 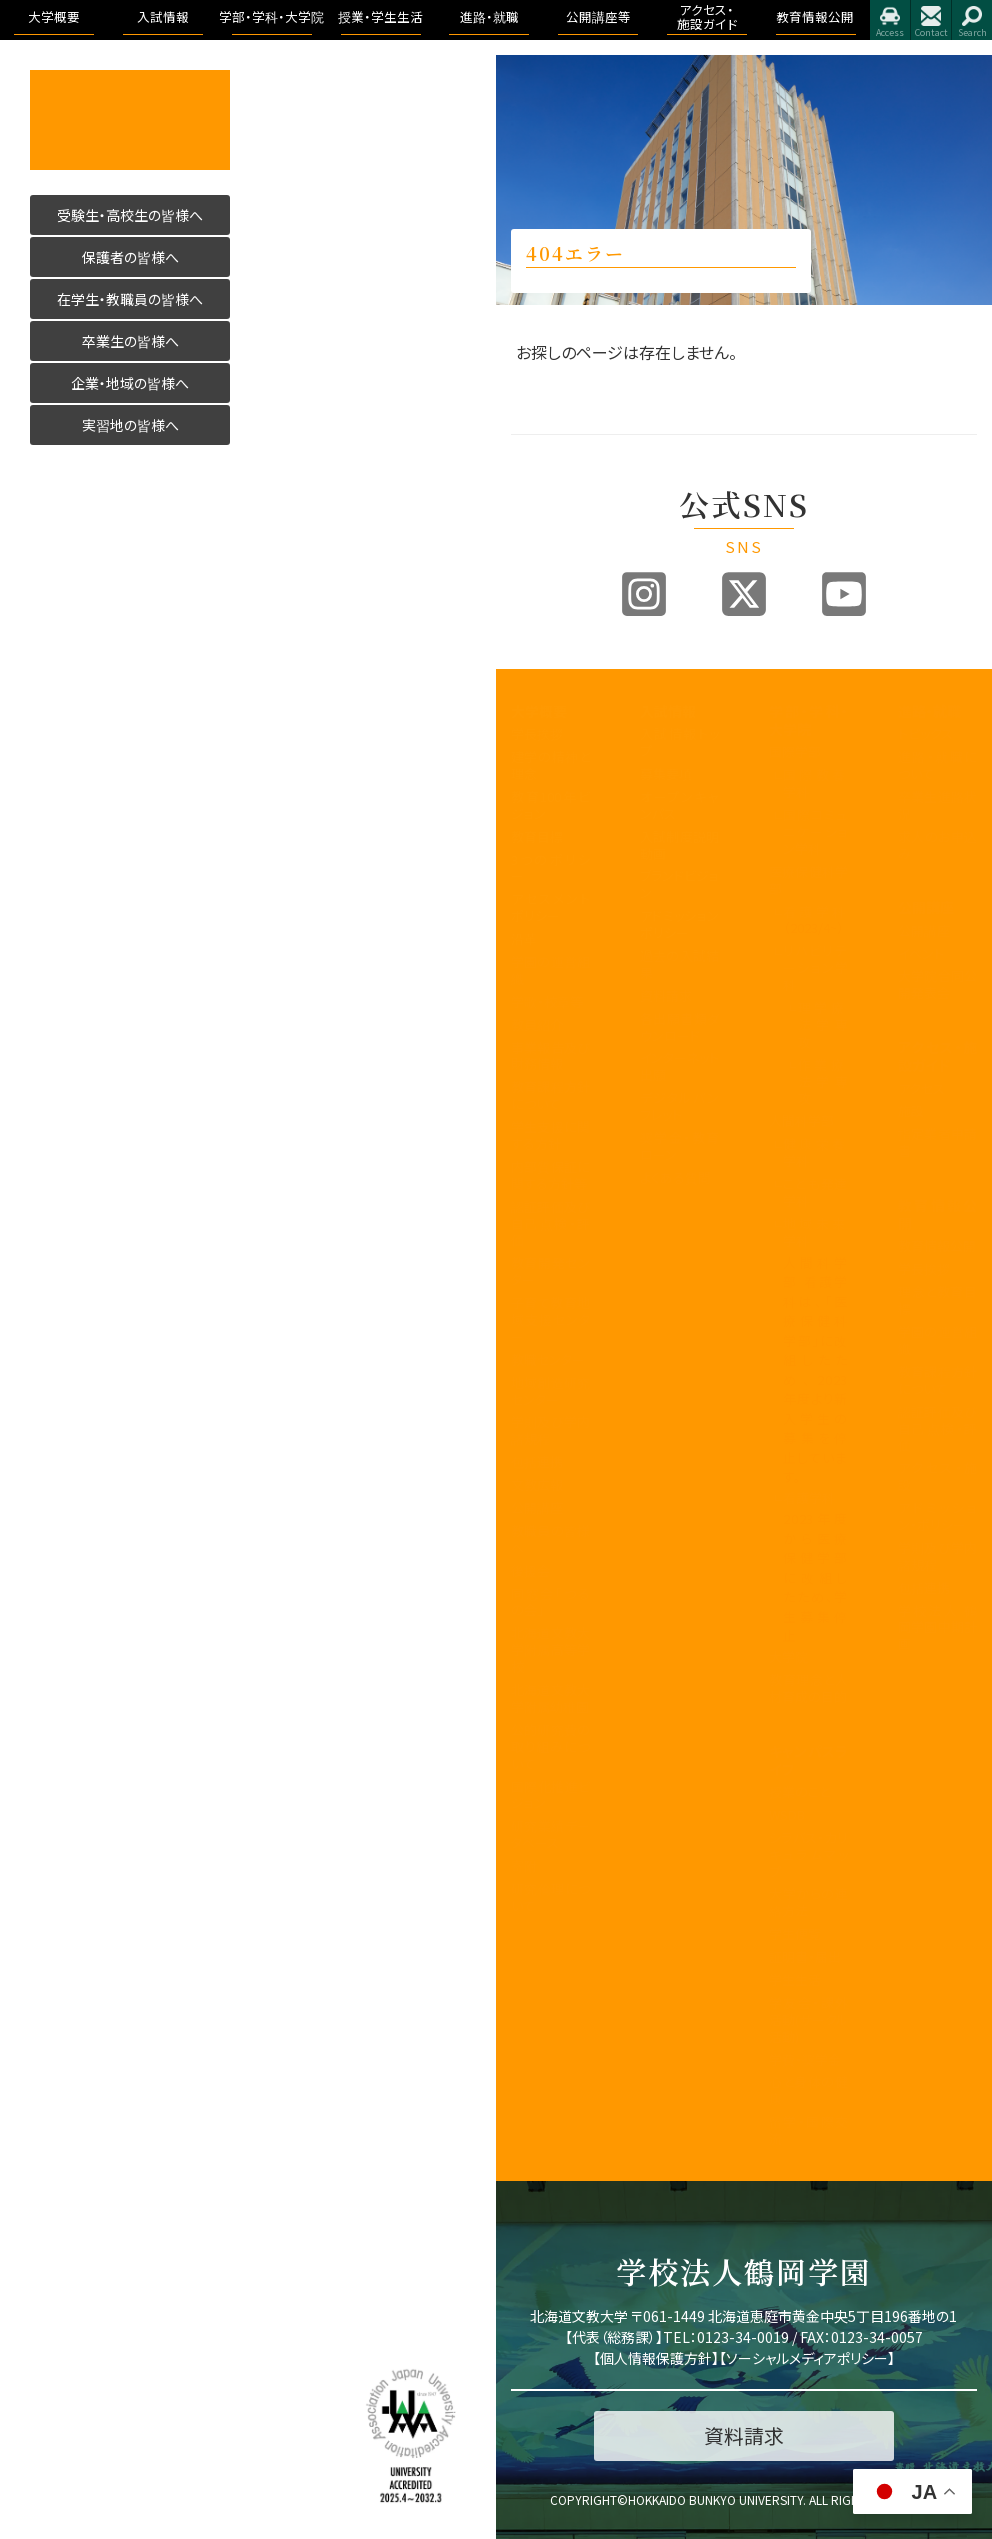 I want to click on イベント, so click(x=921, y=953).